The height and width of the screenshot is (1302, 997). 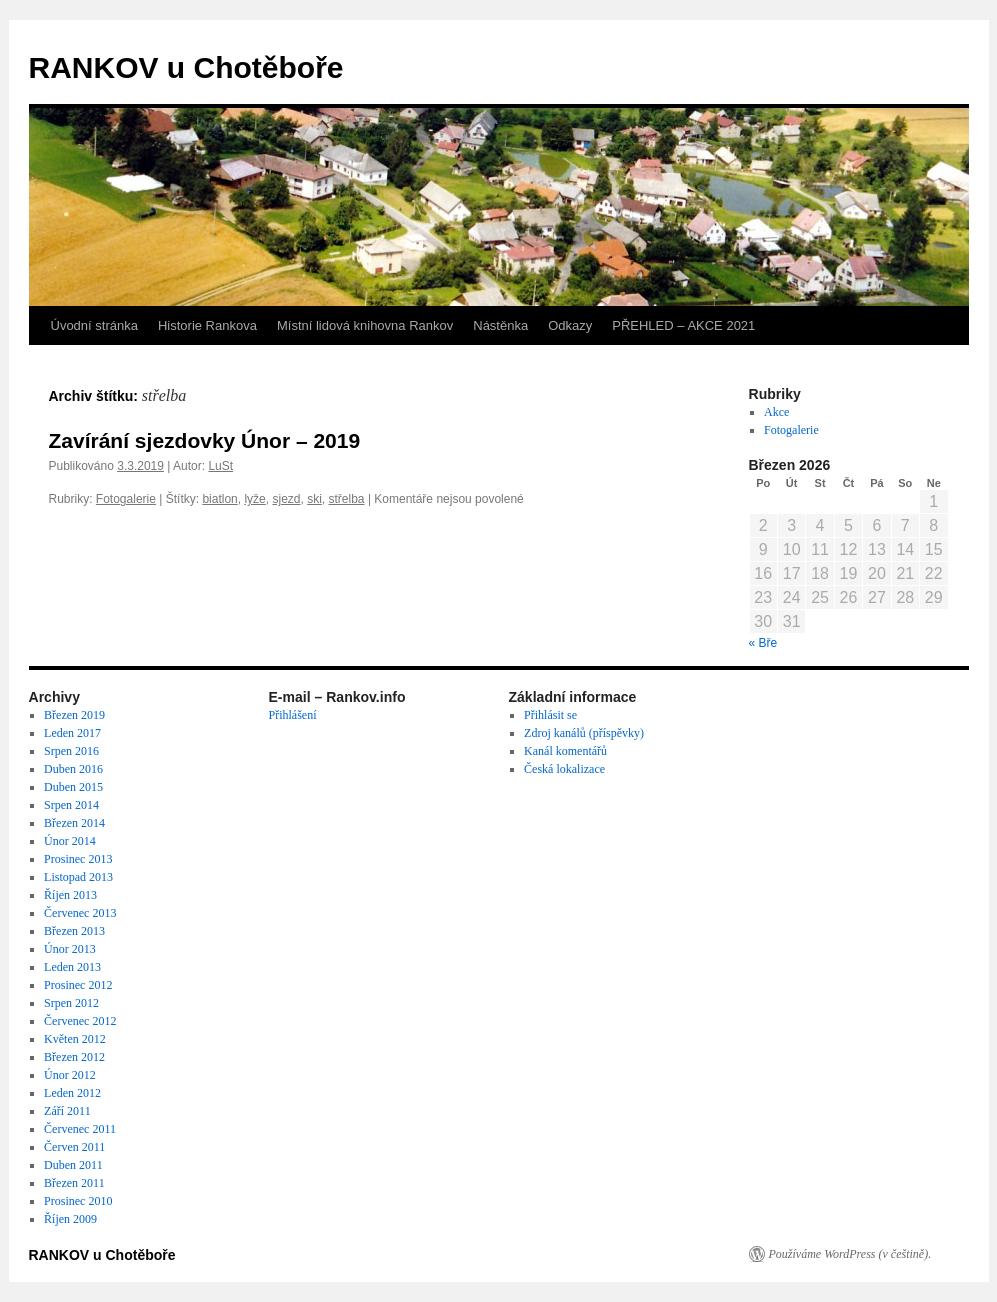 What do you see at coordinates (70, 1075) in the screenshot?
I see `Únor 2012` at bounding box center [70, 1075].